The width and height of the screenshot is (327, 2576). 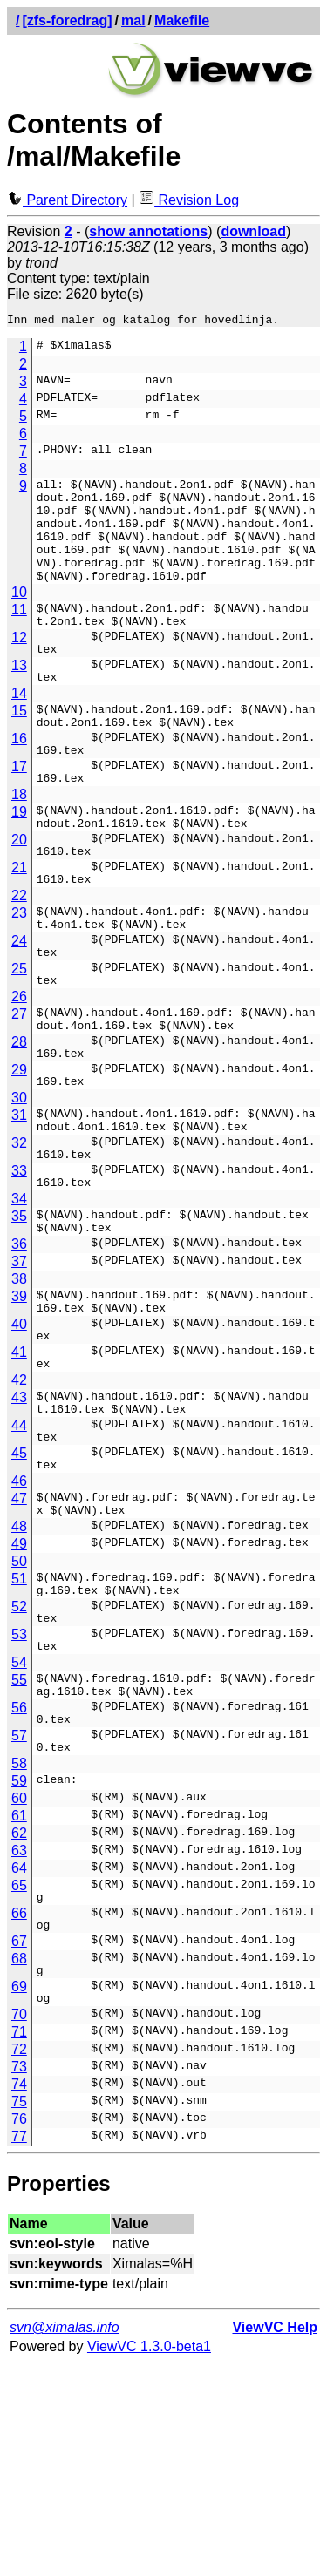 I want to click on 54, so click(x=19, y=1837).